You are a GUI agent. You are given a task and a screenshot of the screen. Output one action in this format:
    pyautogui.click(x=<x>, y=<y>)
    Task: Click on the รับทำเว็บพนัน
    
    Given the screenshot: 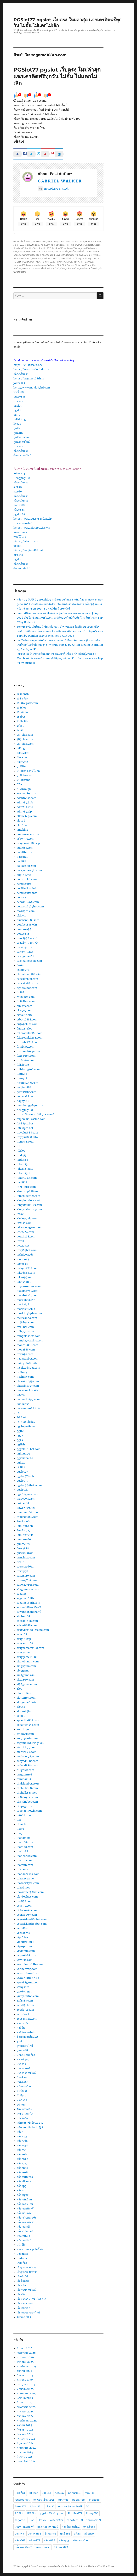 What is the action you would take?
    pyautogui.click(x=24, y=2109)
    